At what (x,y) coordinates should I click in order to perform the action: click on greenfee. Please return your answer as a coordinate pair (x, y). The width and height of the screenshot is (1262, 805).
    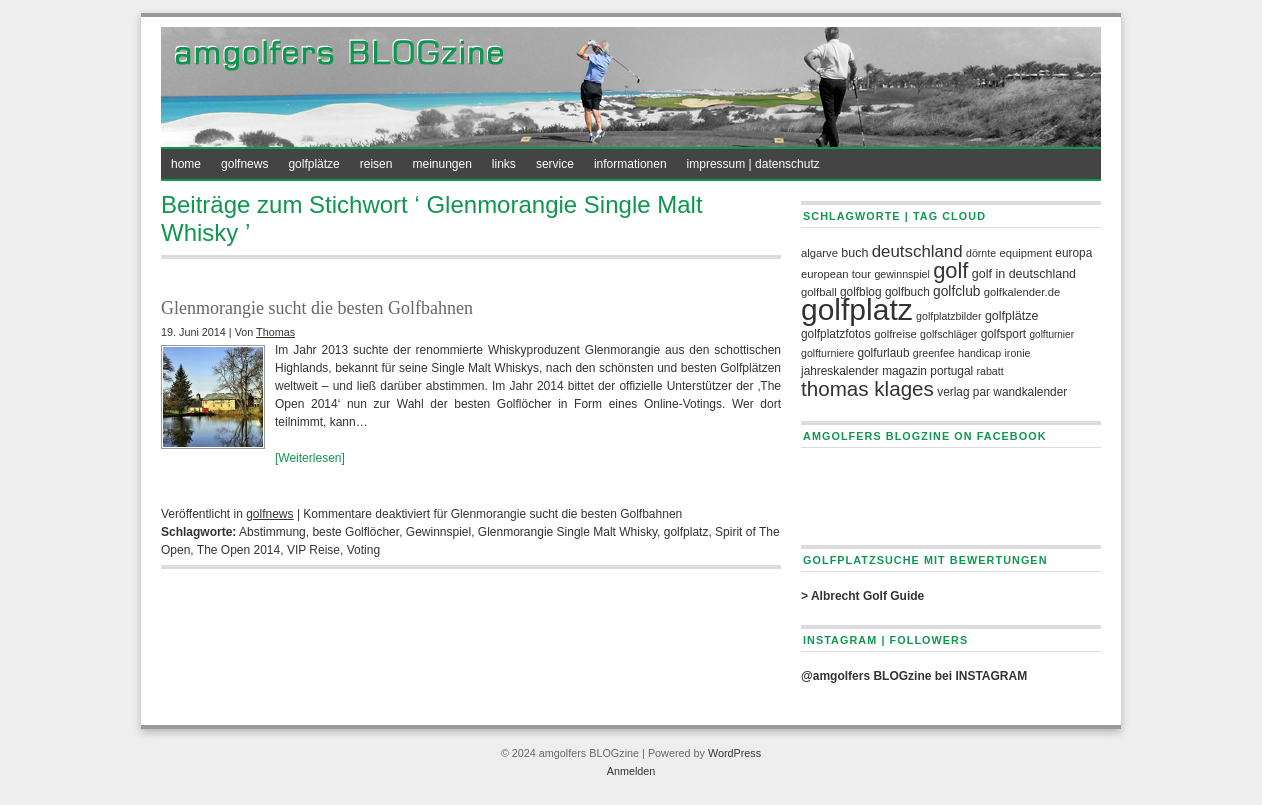
    Looking at the image, I should click on (934, 353).